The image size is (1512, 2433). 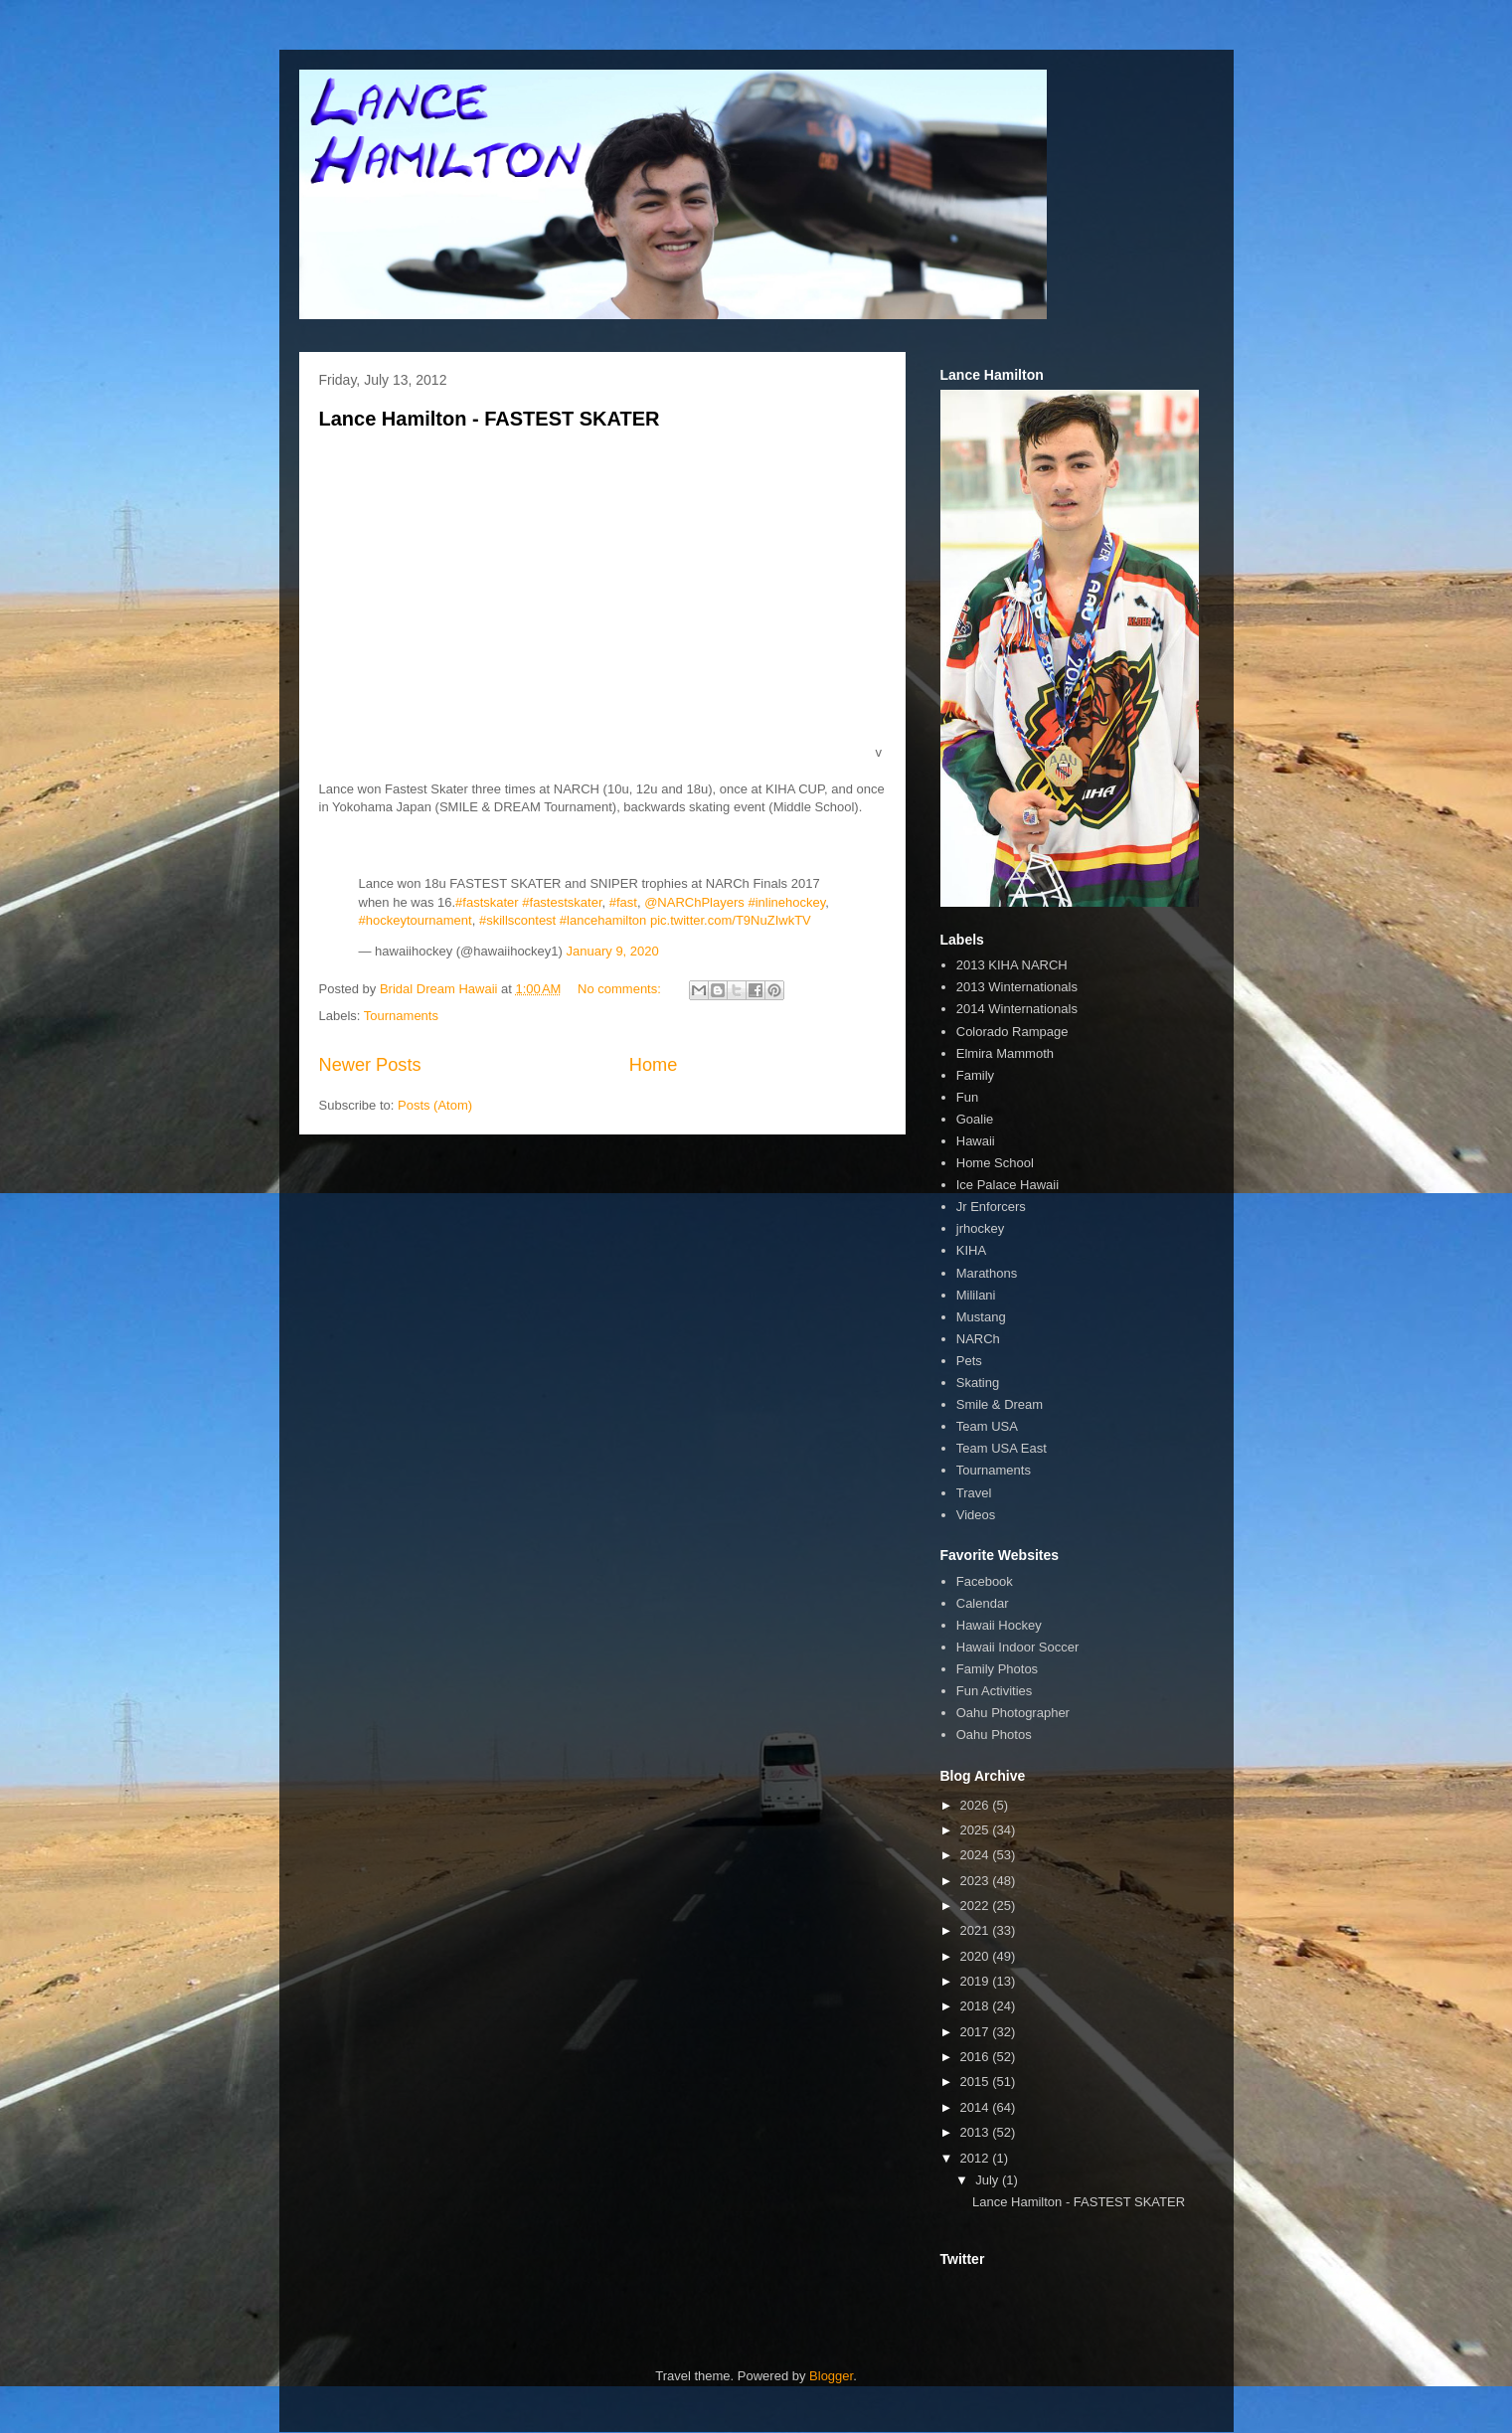 What do you see at coordinates (1012, 964) in the screenshot?
I see `2013 KIHA NARCH` at bounding box center [1012, 964].